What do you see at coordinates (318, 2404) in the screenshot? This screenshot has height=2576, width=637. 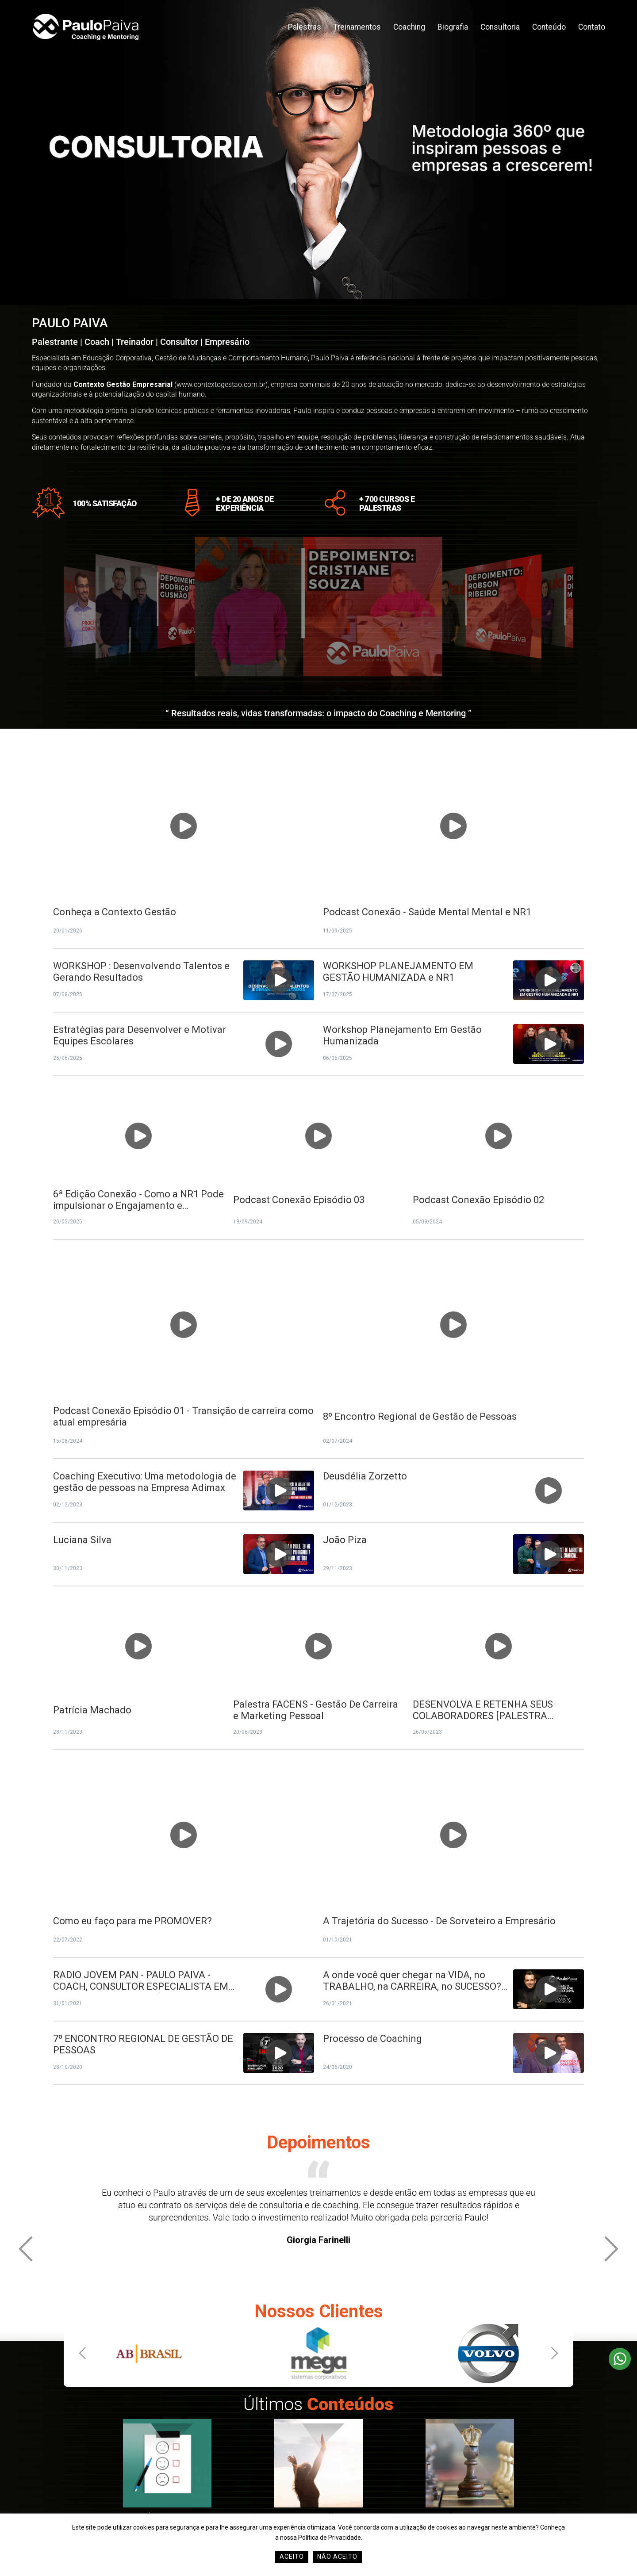 I see `Últimos` at bounding box center [318, 2404].